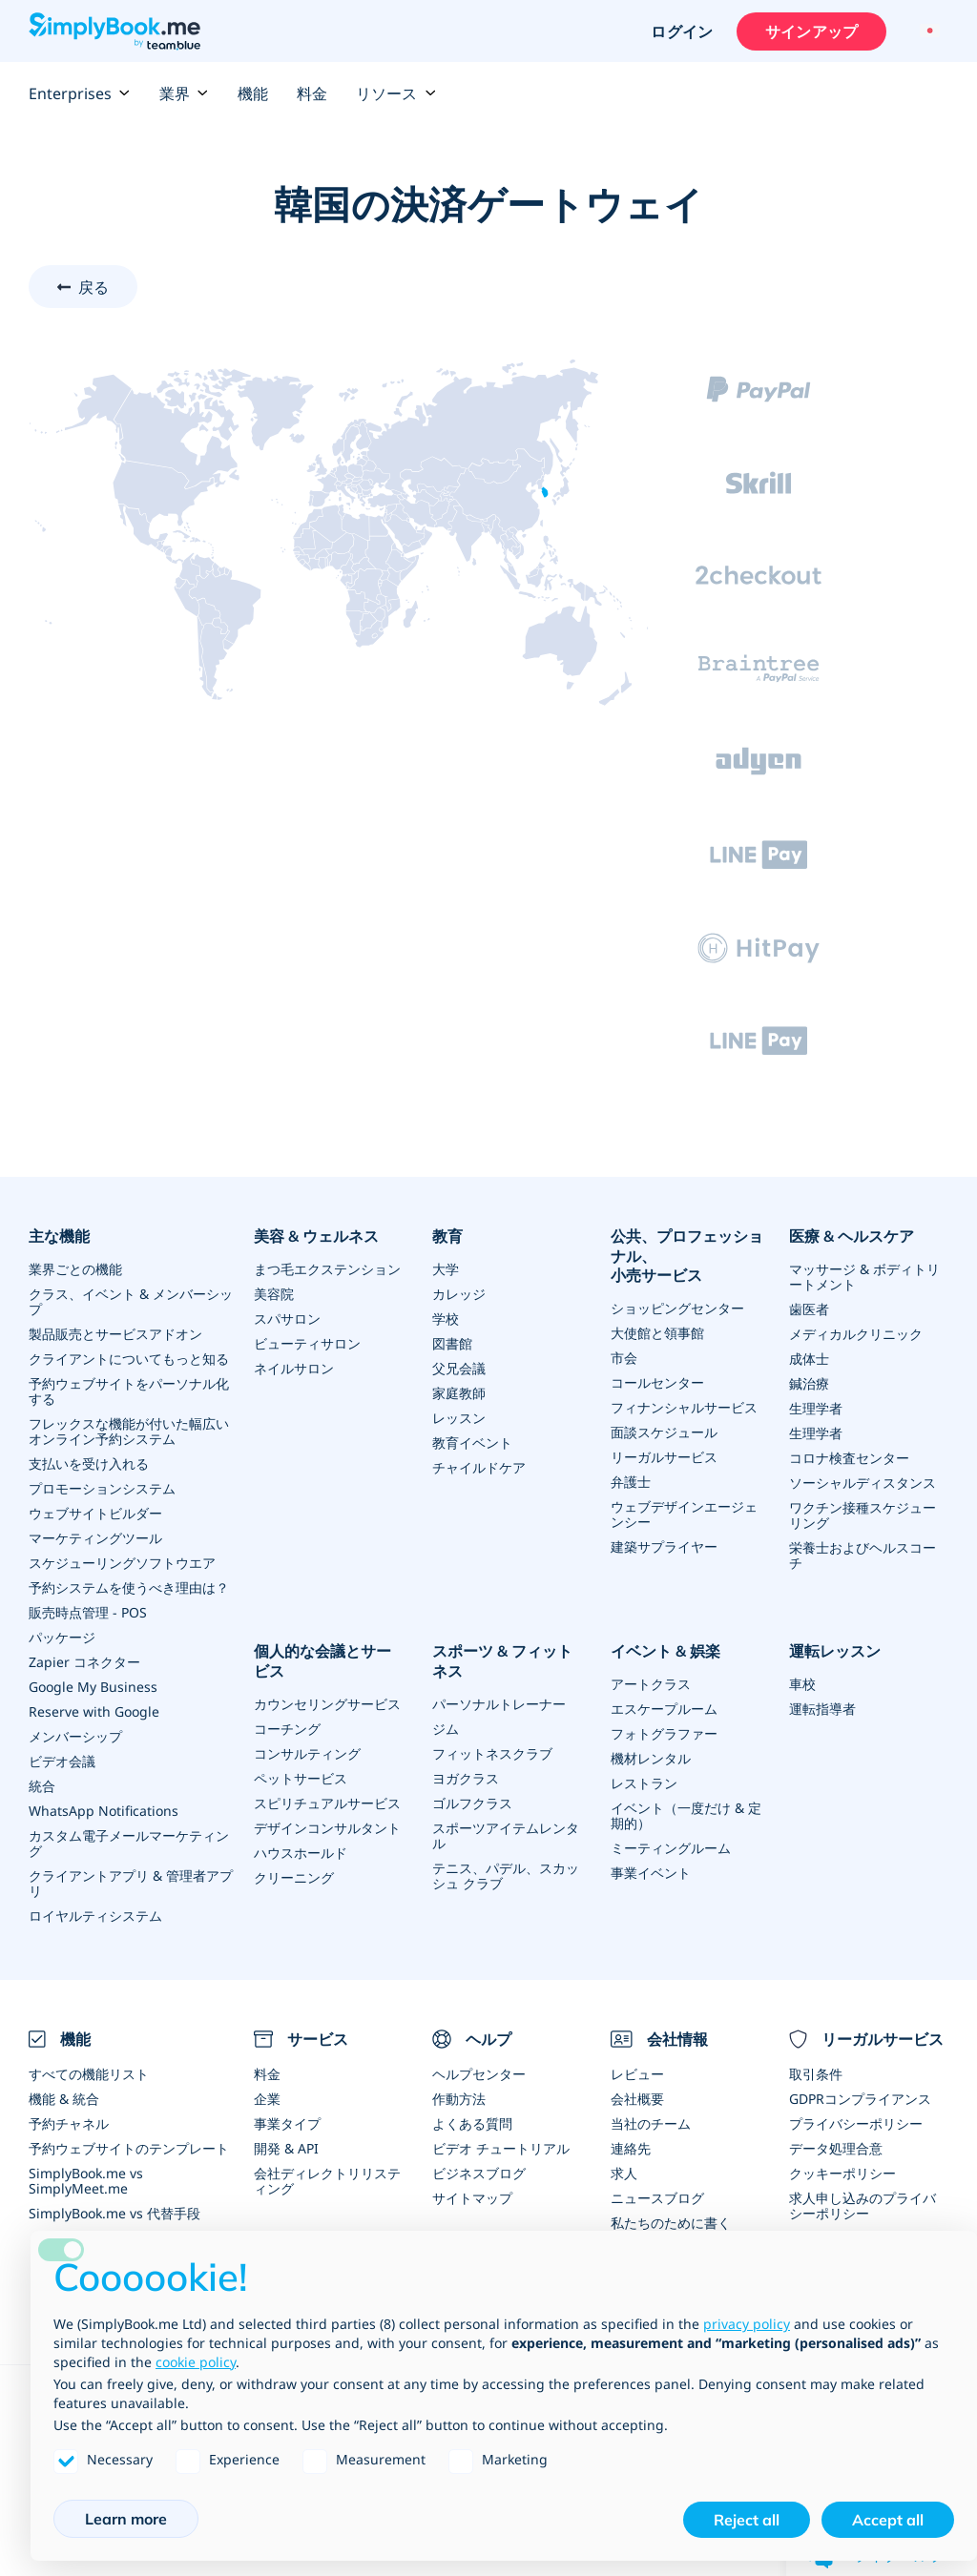 The width and height of the screenshot is (977, 2576). Describe the element at coordinates (75, 1736) in the screenshot. I see `メンバーシップ` at that location.